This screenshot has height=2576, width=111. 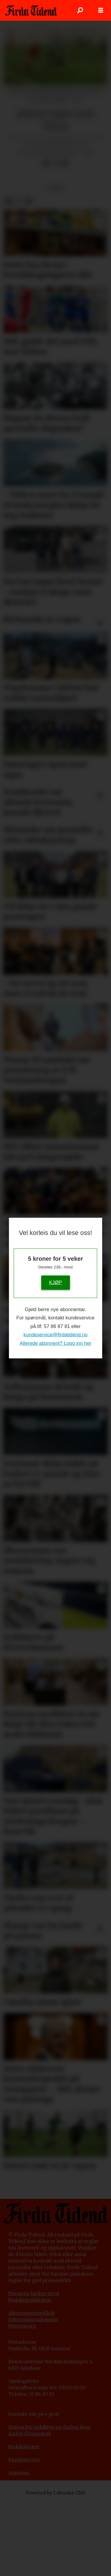 I want to click on [Søk], so click(x=80, y=10).